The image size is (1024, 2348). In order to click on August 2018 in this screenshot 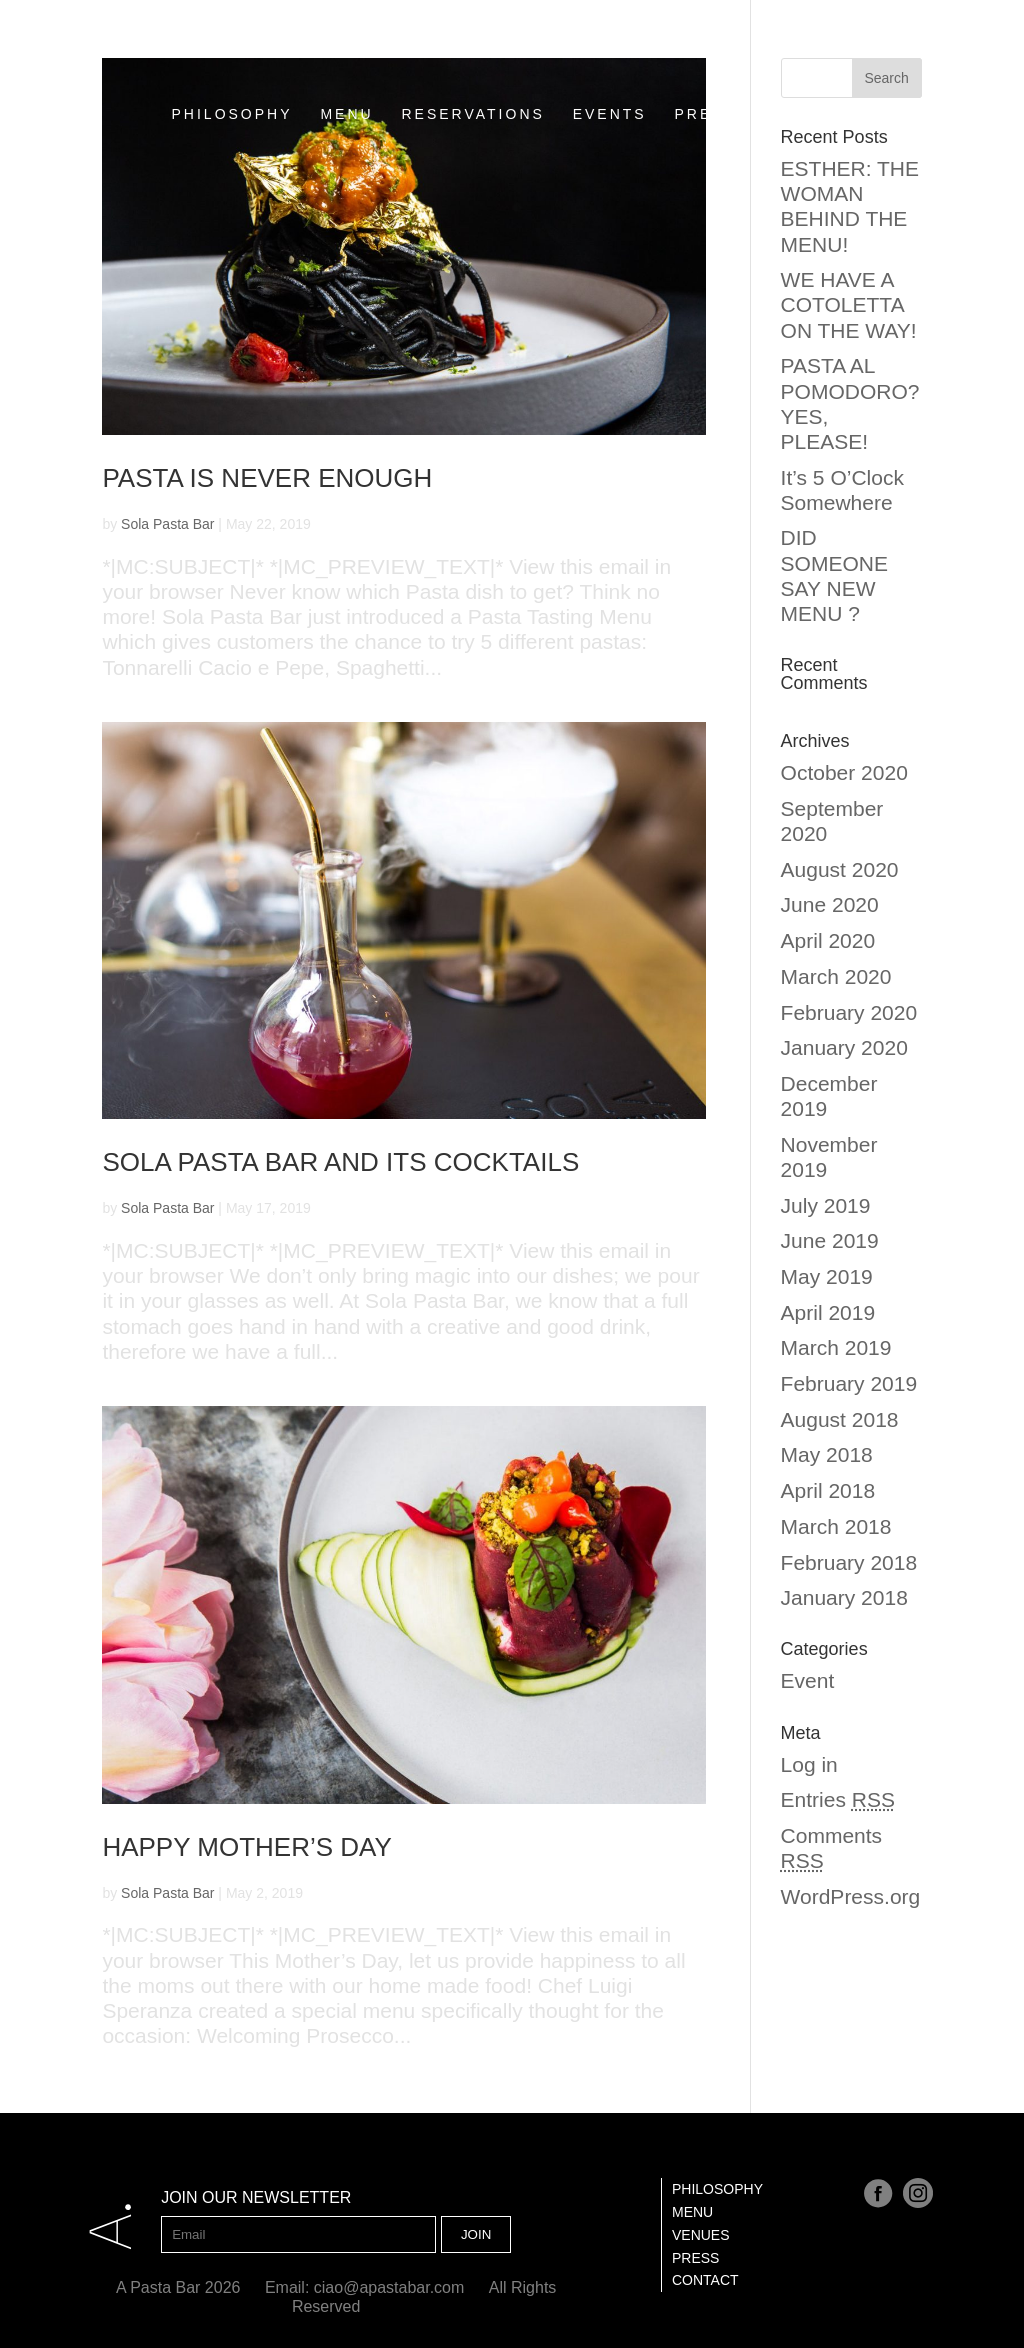, I will do `click(840, 1419)`.